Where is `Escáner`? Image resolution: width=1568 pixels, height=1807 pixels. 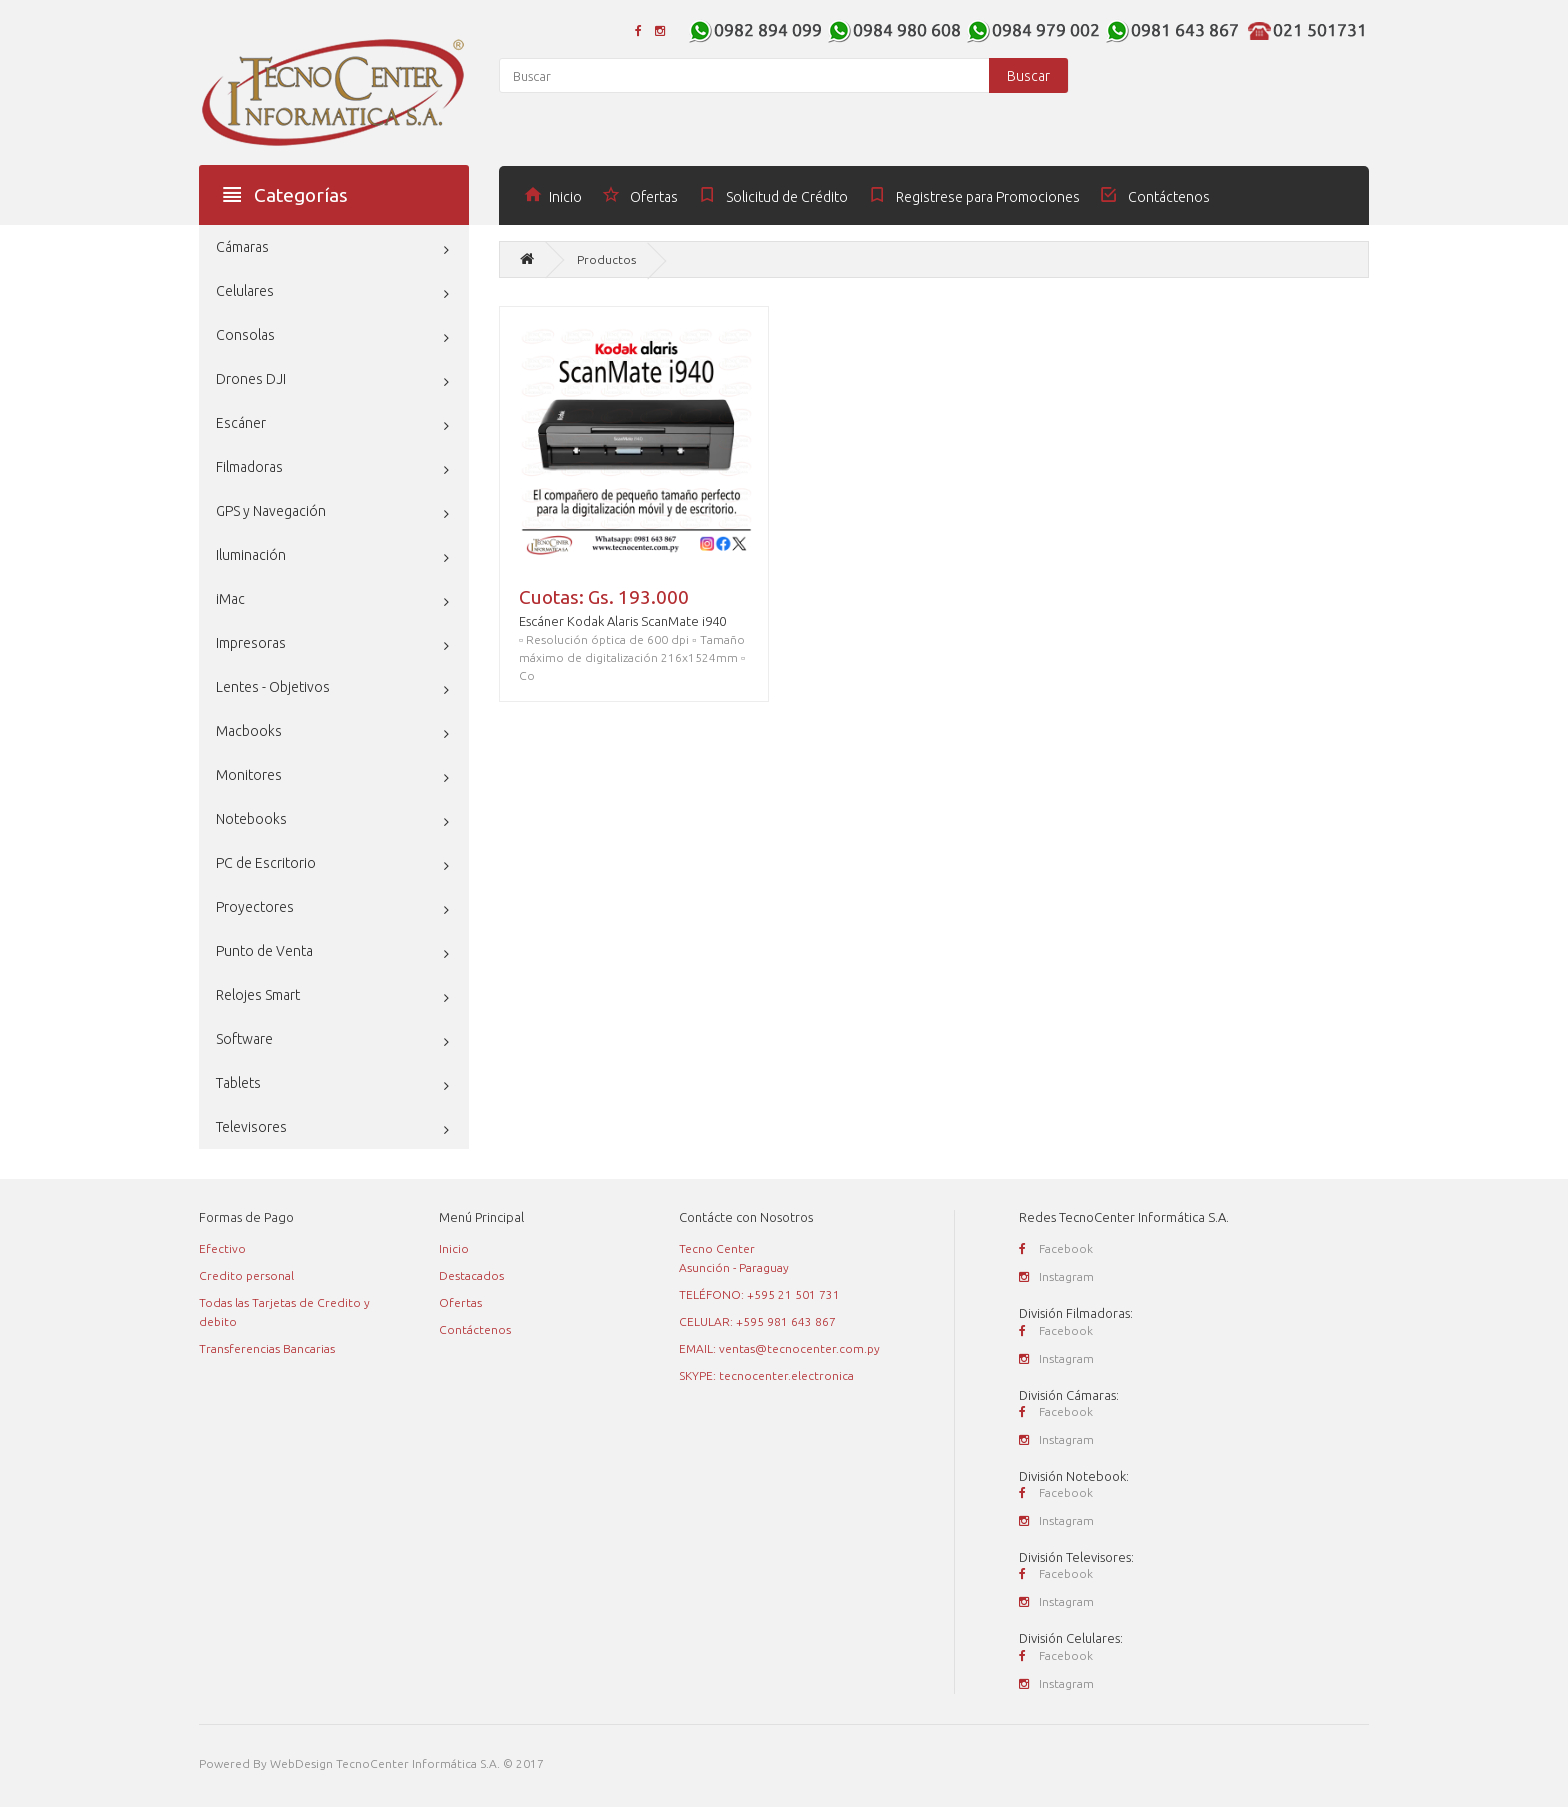 Escáner is located at coordinates (241, 423).